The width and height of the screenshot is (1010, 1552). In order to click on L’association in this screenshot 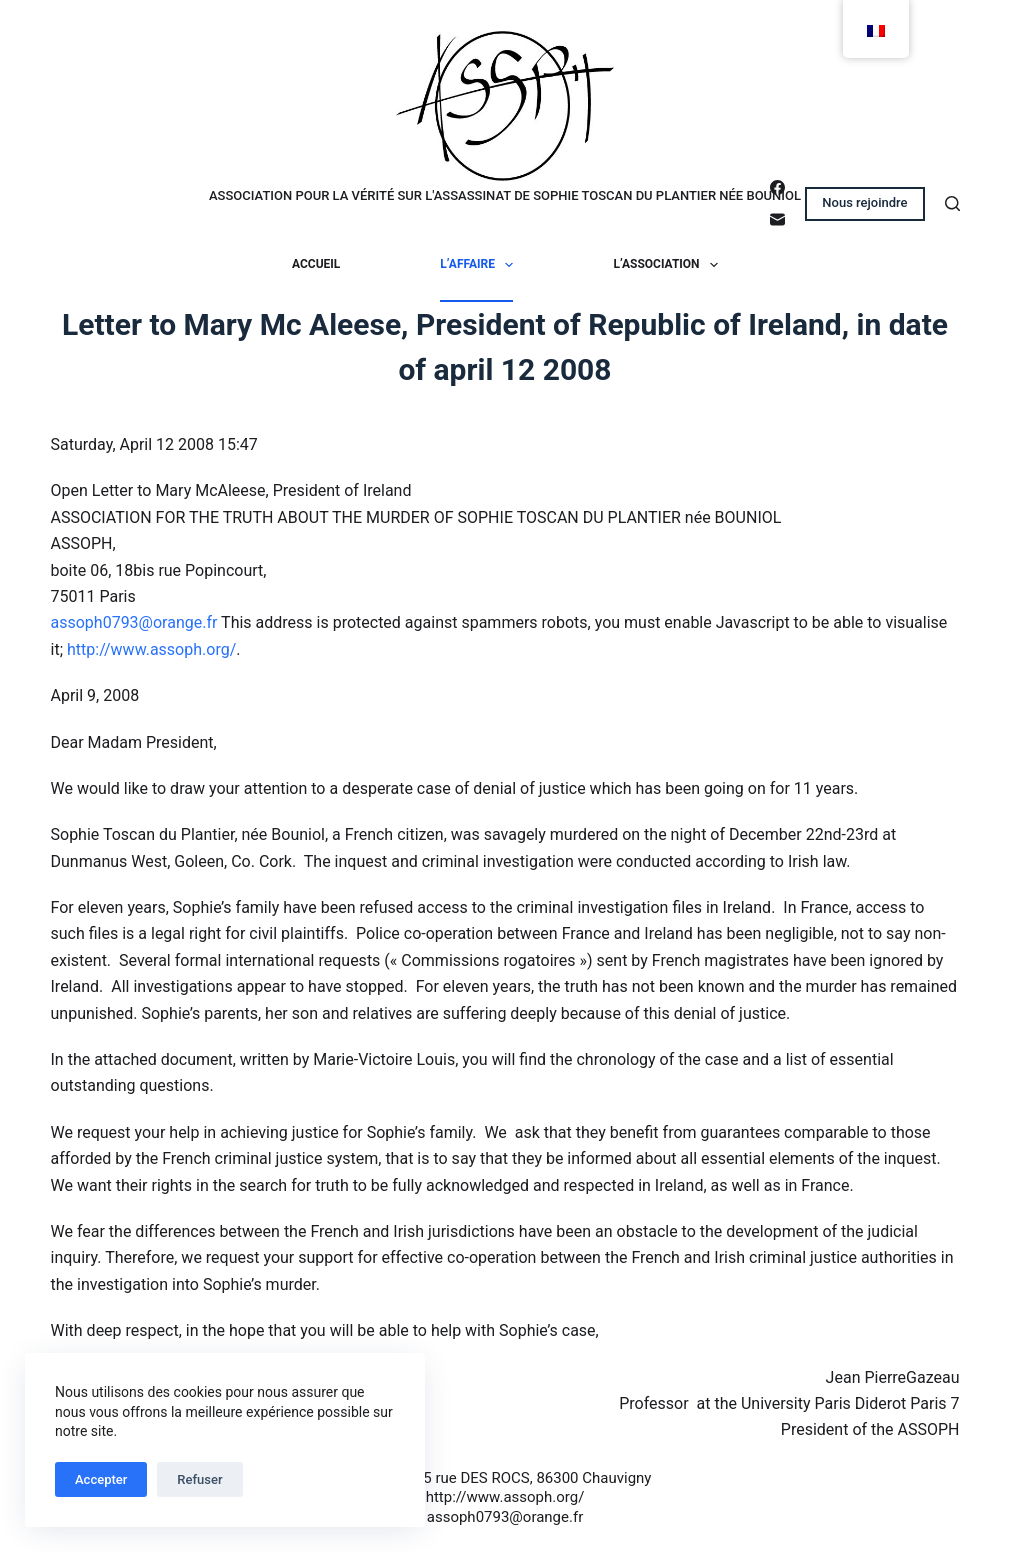, I will do `click(669, 265)`.